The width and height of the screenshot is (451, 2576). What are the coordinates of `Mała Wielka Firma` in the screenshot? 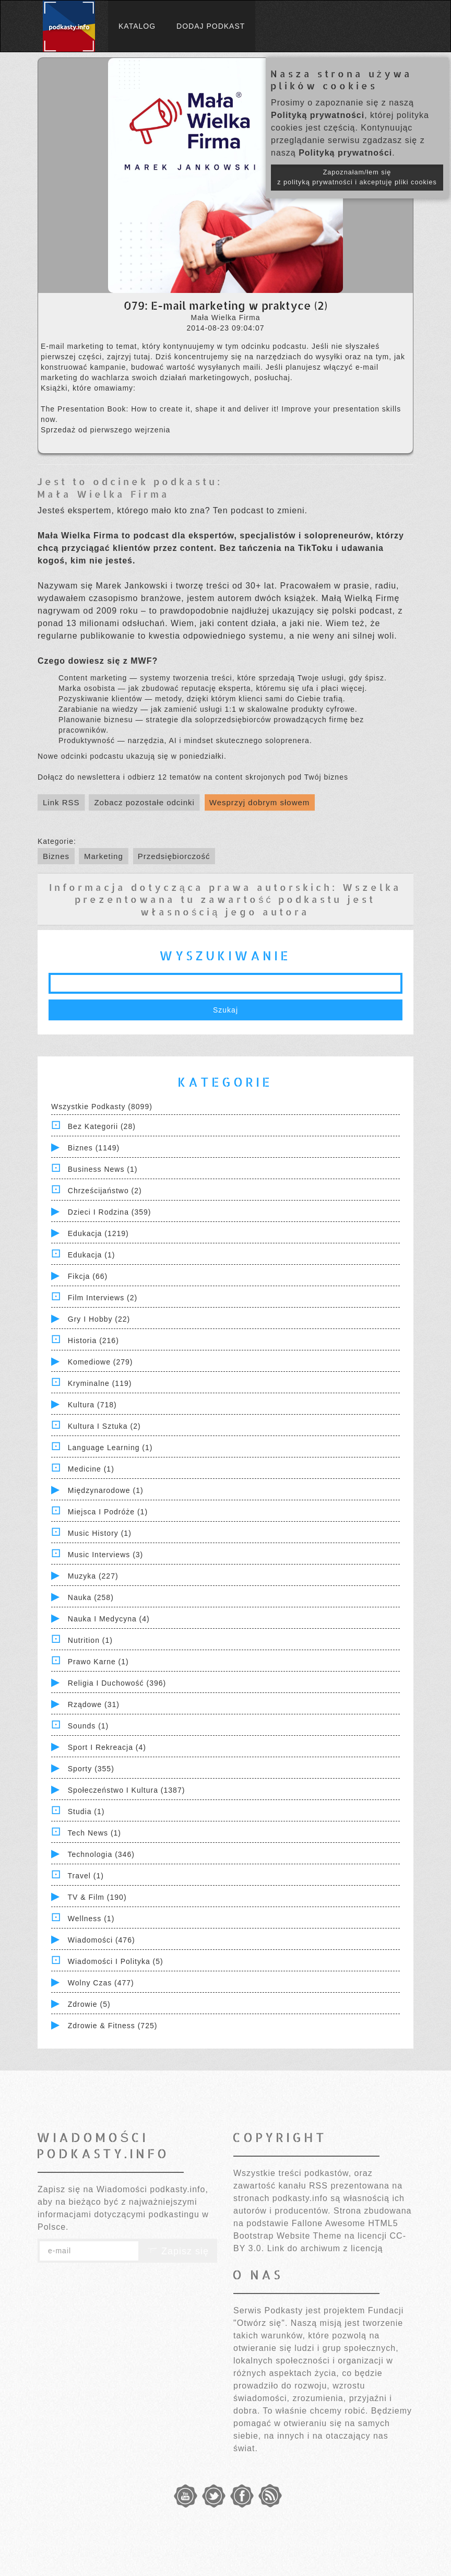 It's located at (103, 494).